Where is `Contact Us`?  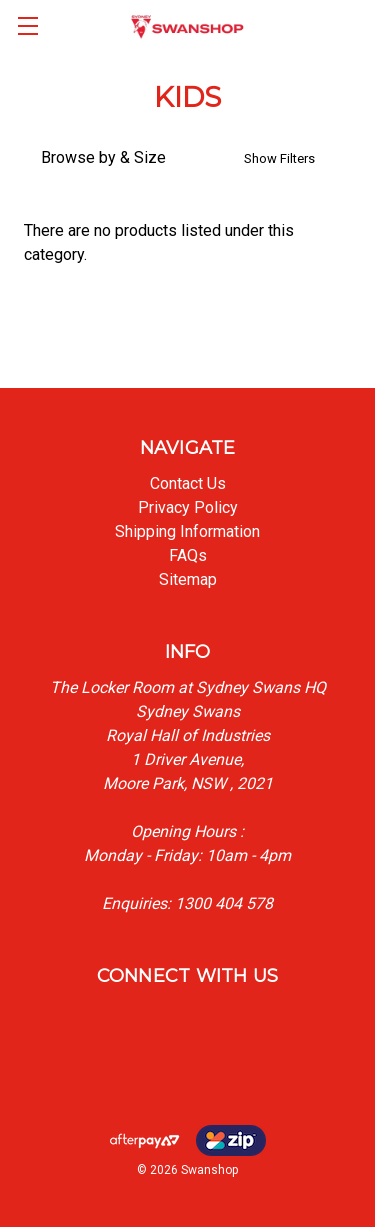
Contact Us is located at coordinates (188, 483).